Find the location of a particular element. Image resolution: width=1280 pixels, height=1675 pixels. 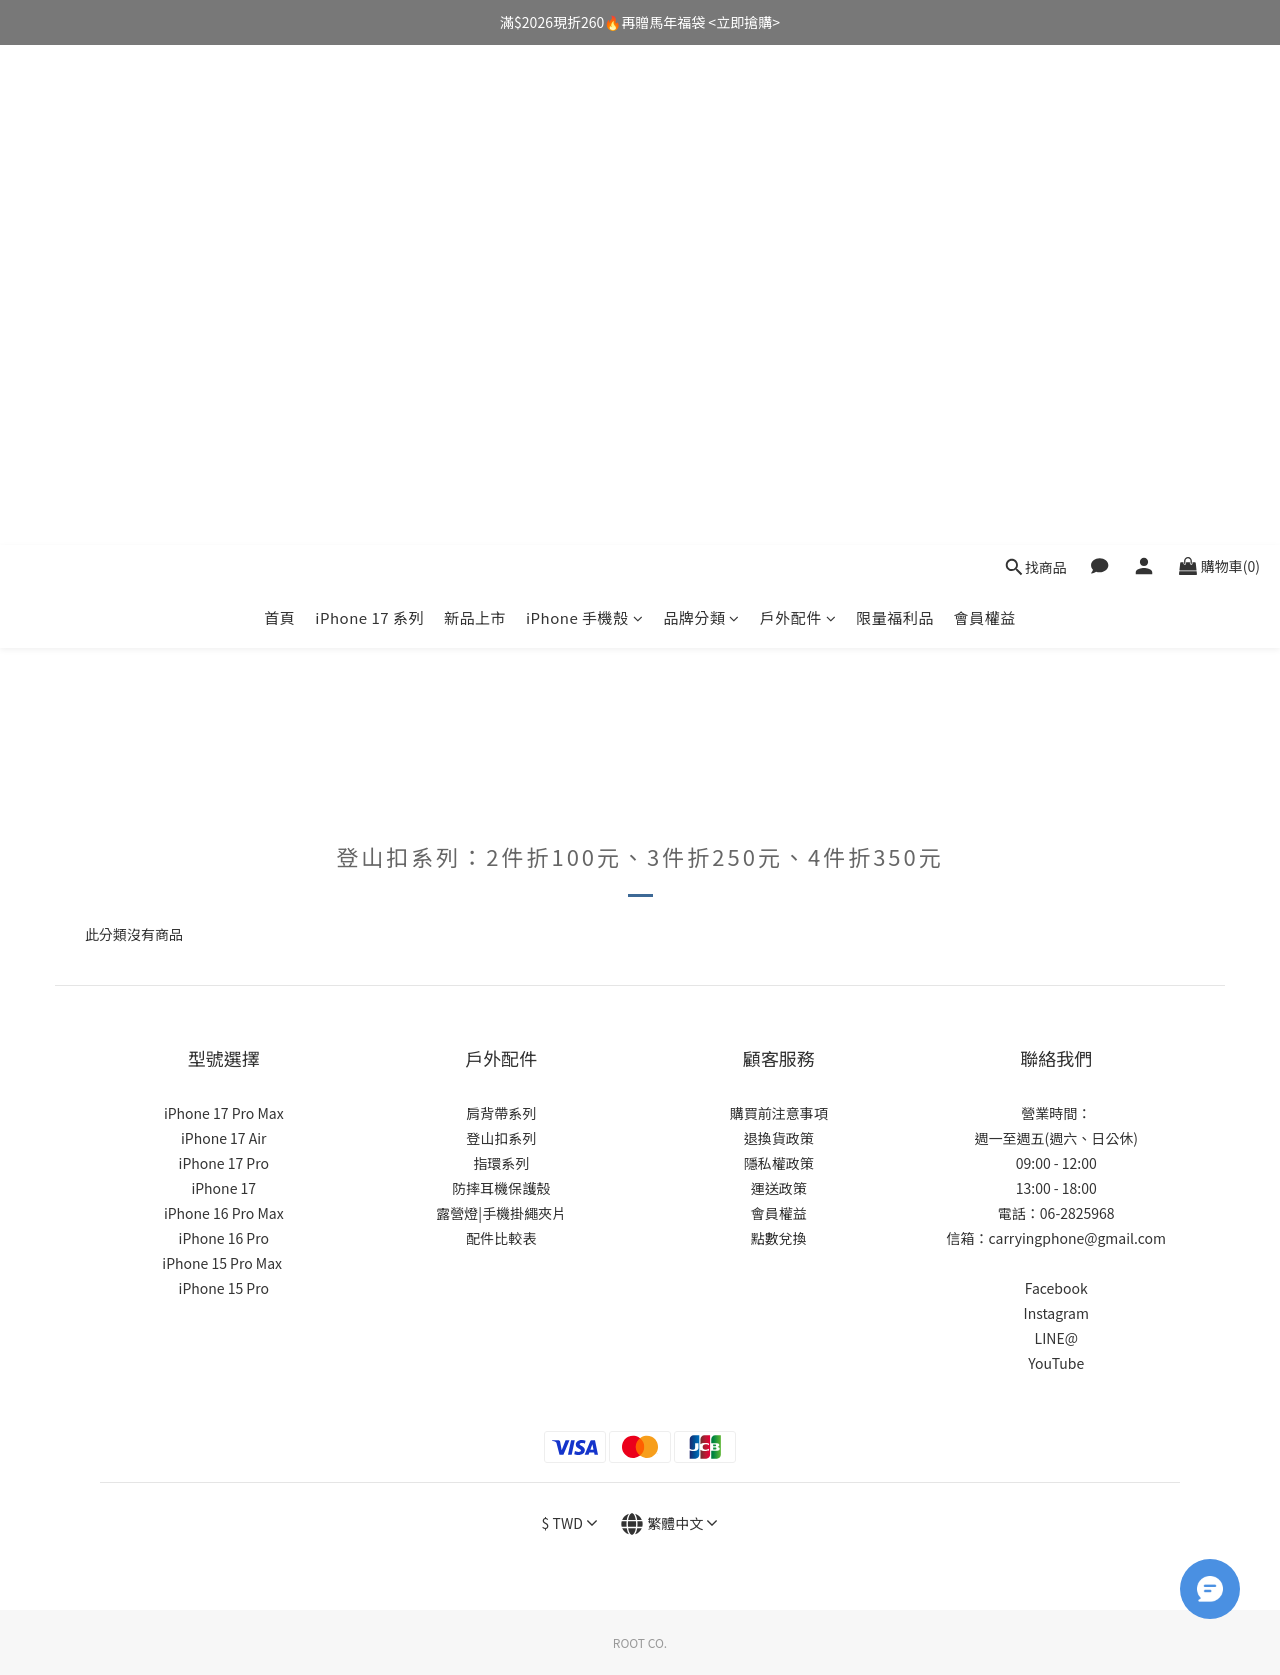

退換貨政策 is located at coordinates (779, 1138).